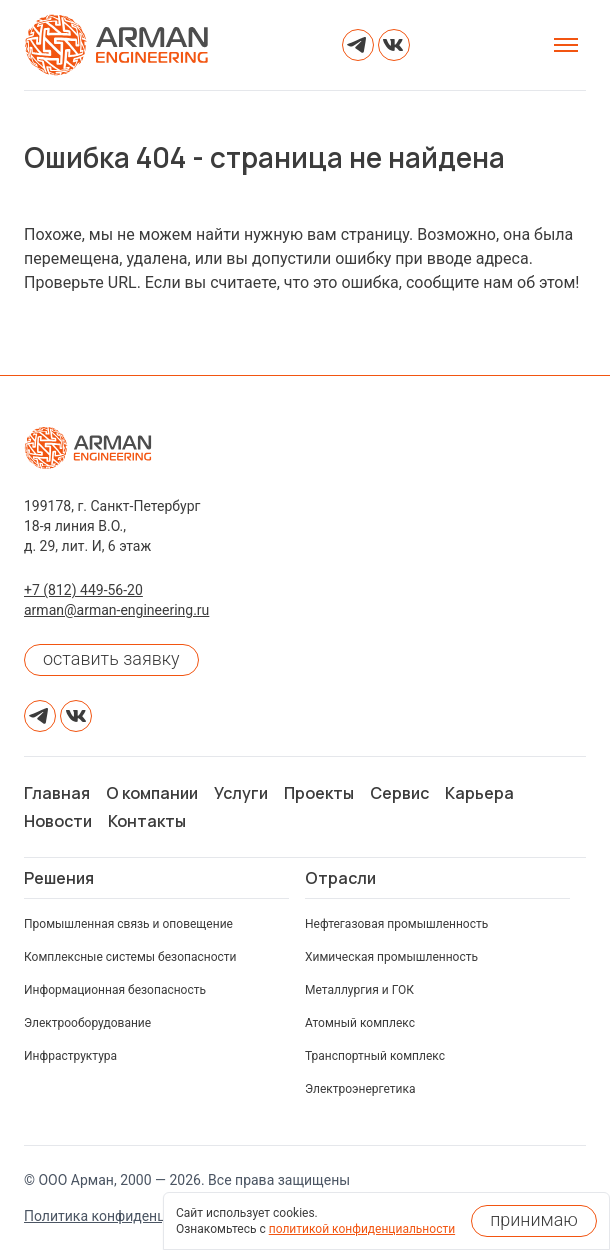  I want to click on О компании, so click(152, 793).